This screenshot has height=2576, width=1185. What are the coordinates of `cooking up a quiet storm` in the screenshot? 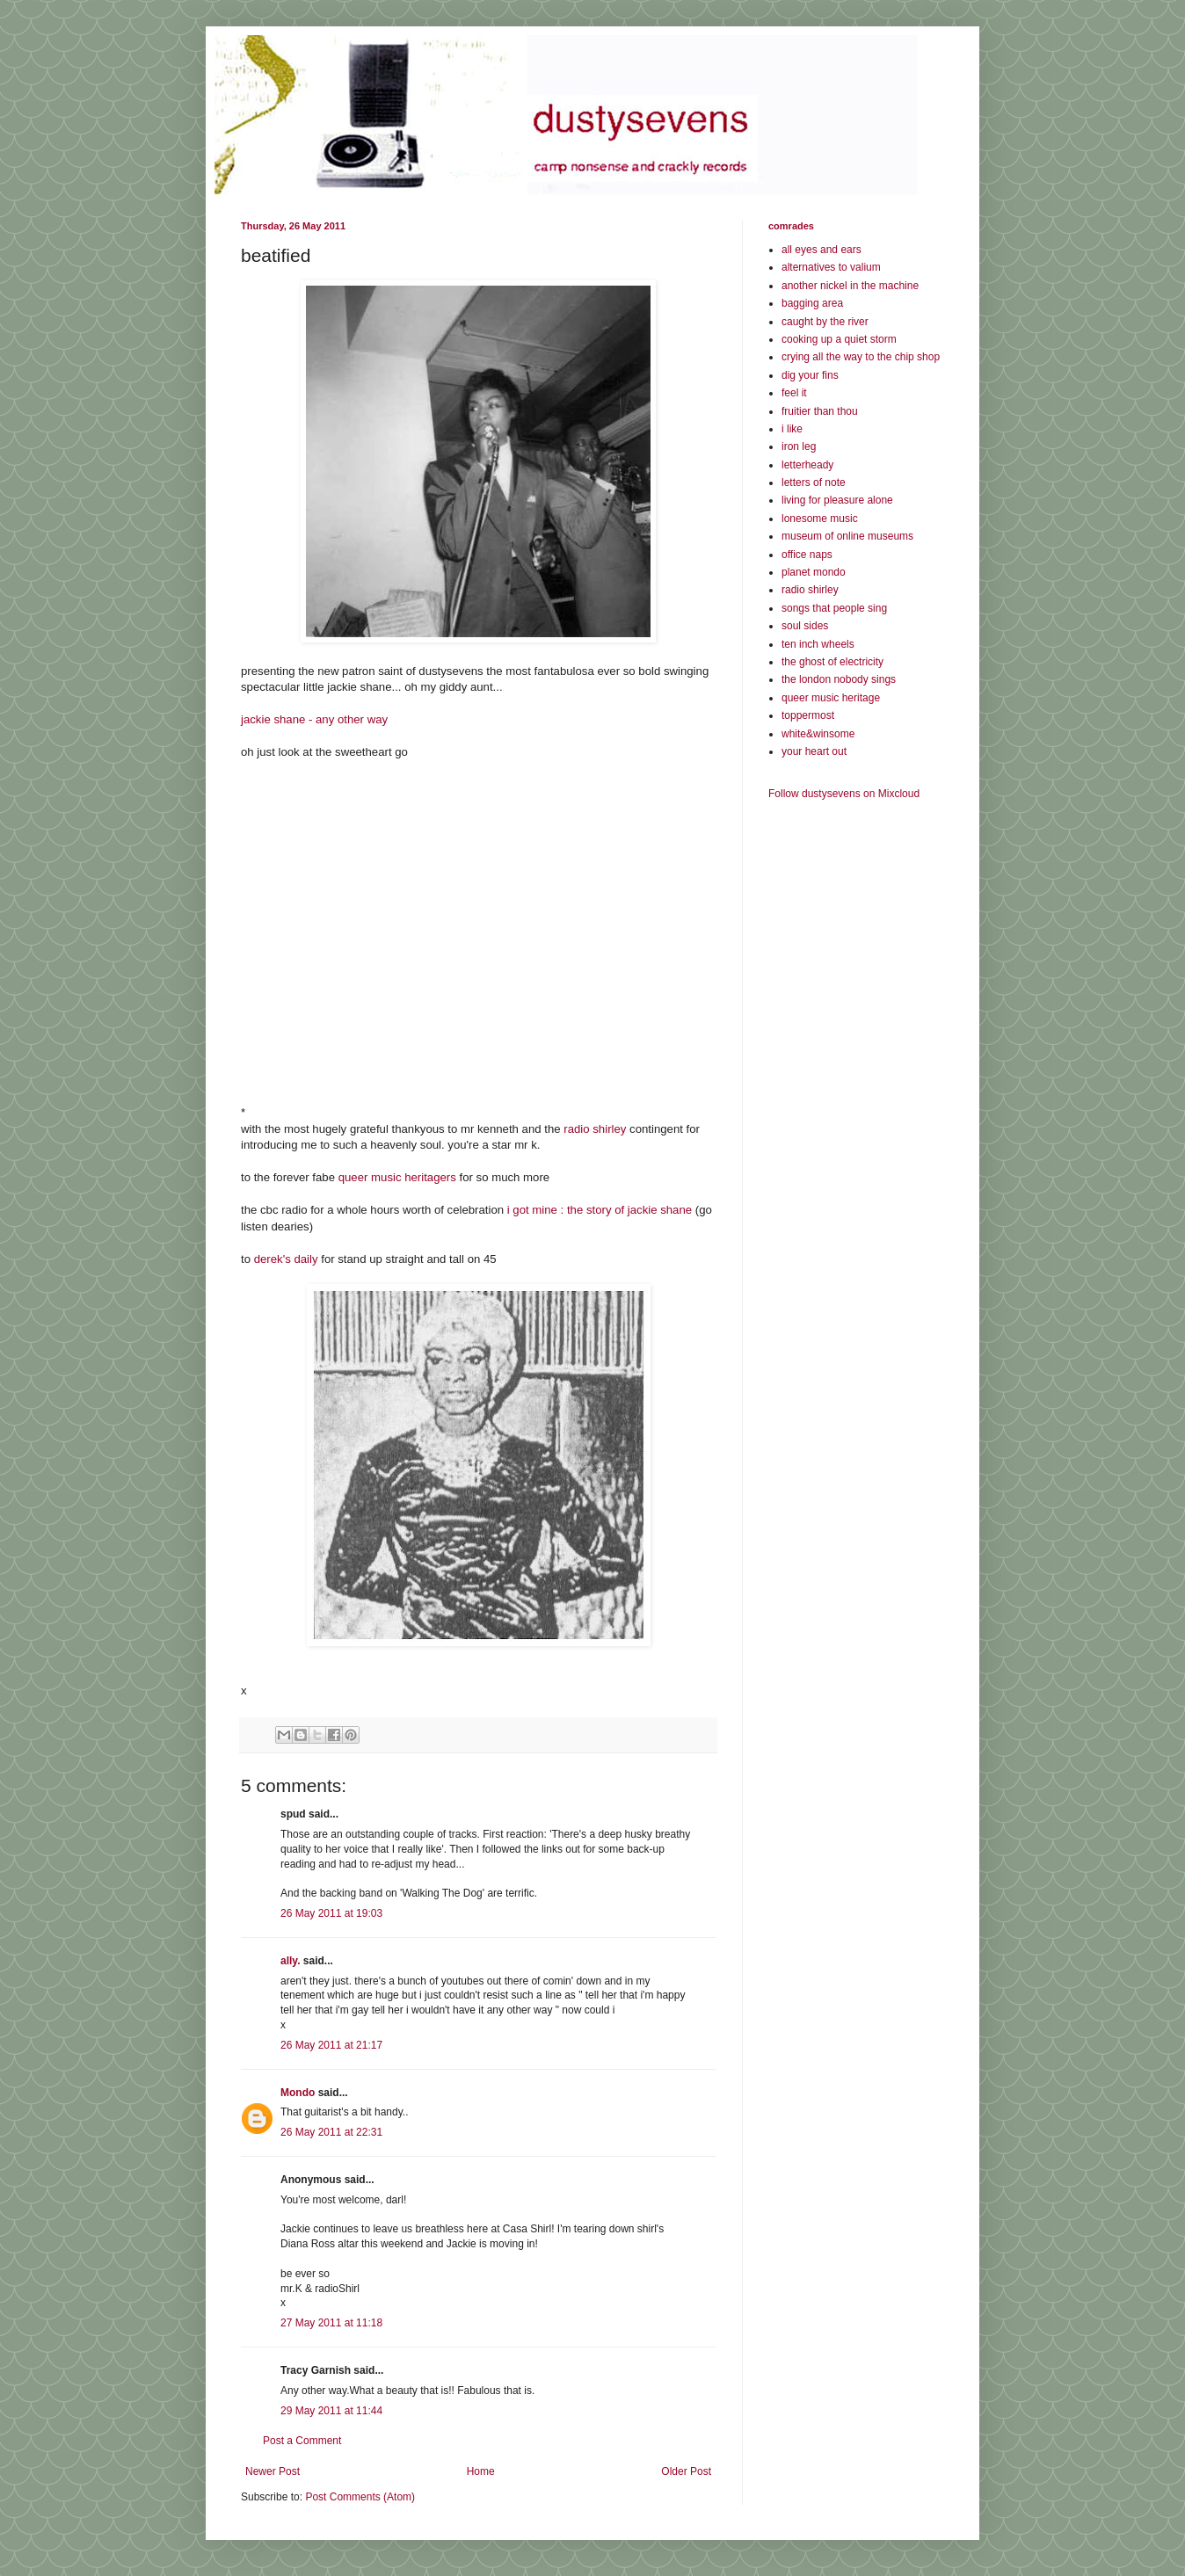 It's located at (839, 339).